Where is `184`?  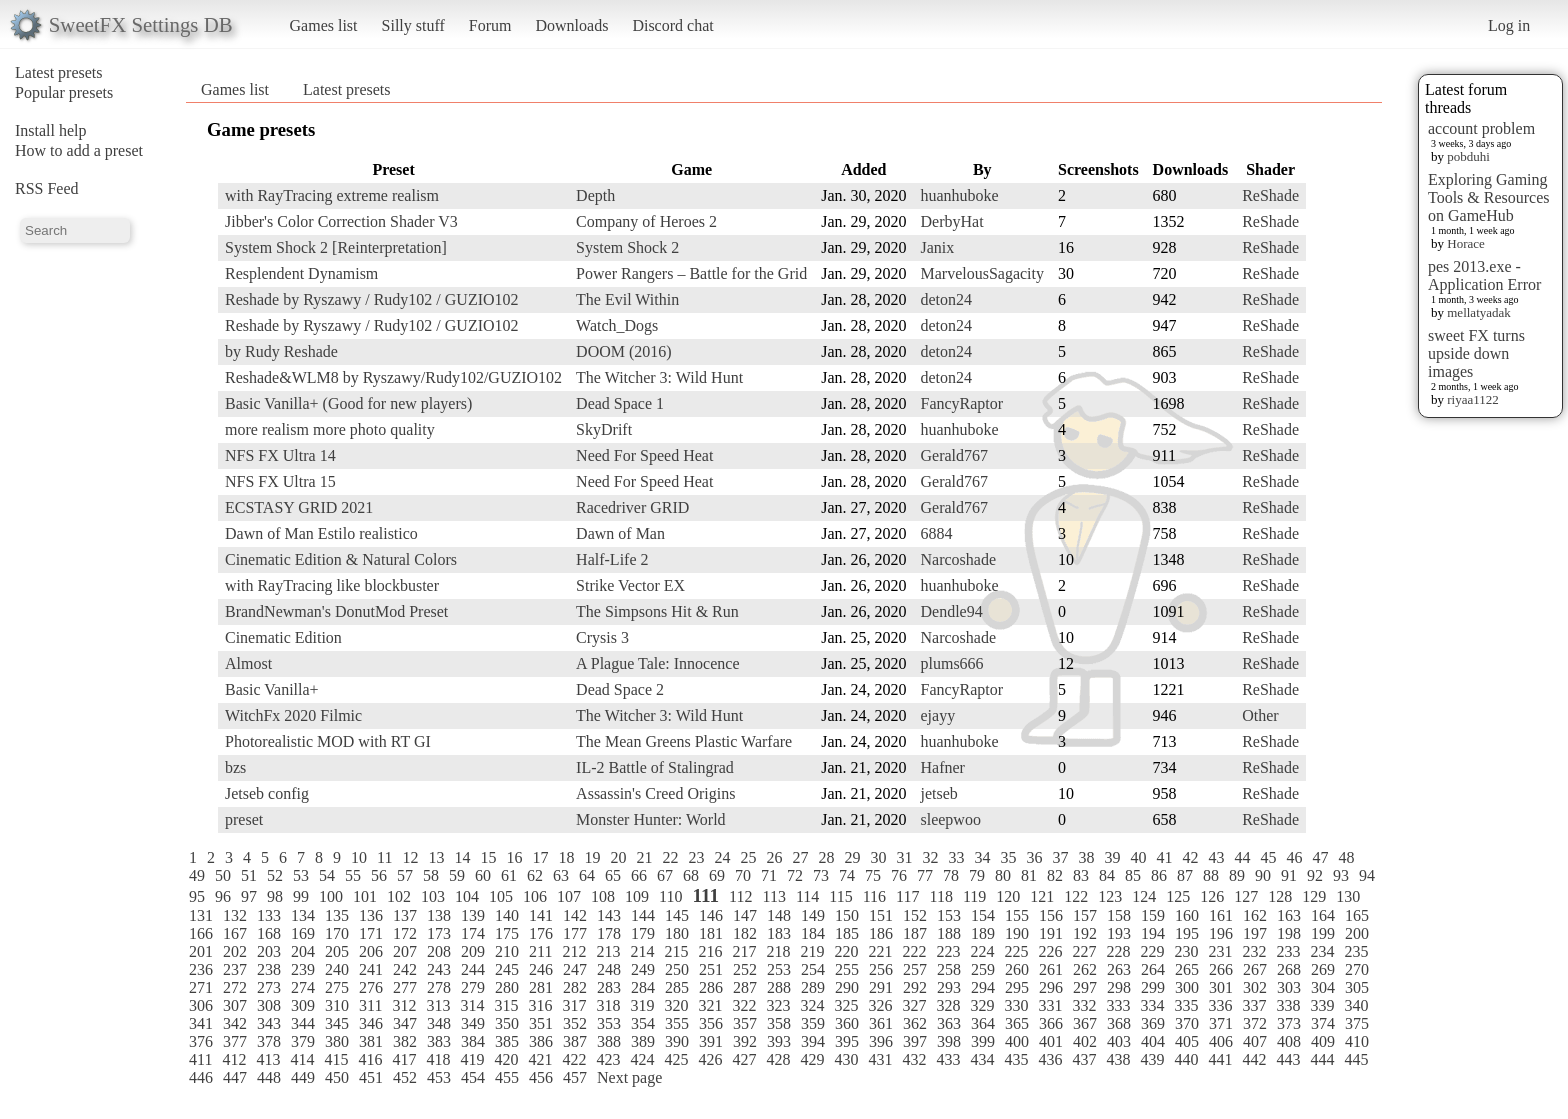 184 is located at coordinates (813, 933).